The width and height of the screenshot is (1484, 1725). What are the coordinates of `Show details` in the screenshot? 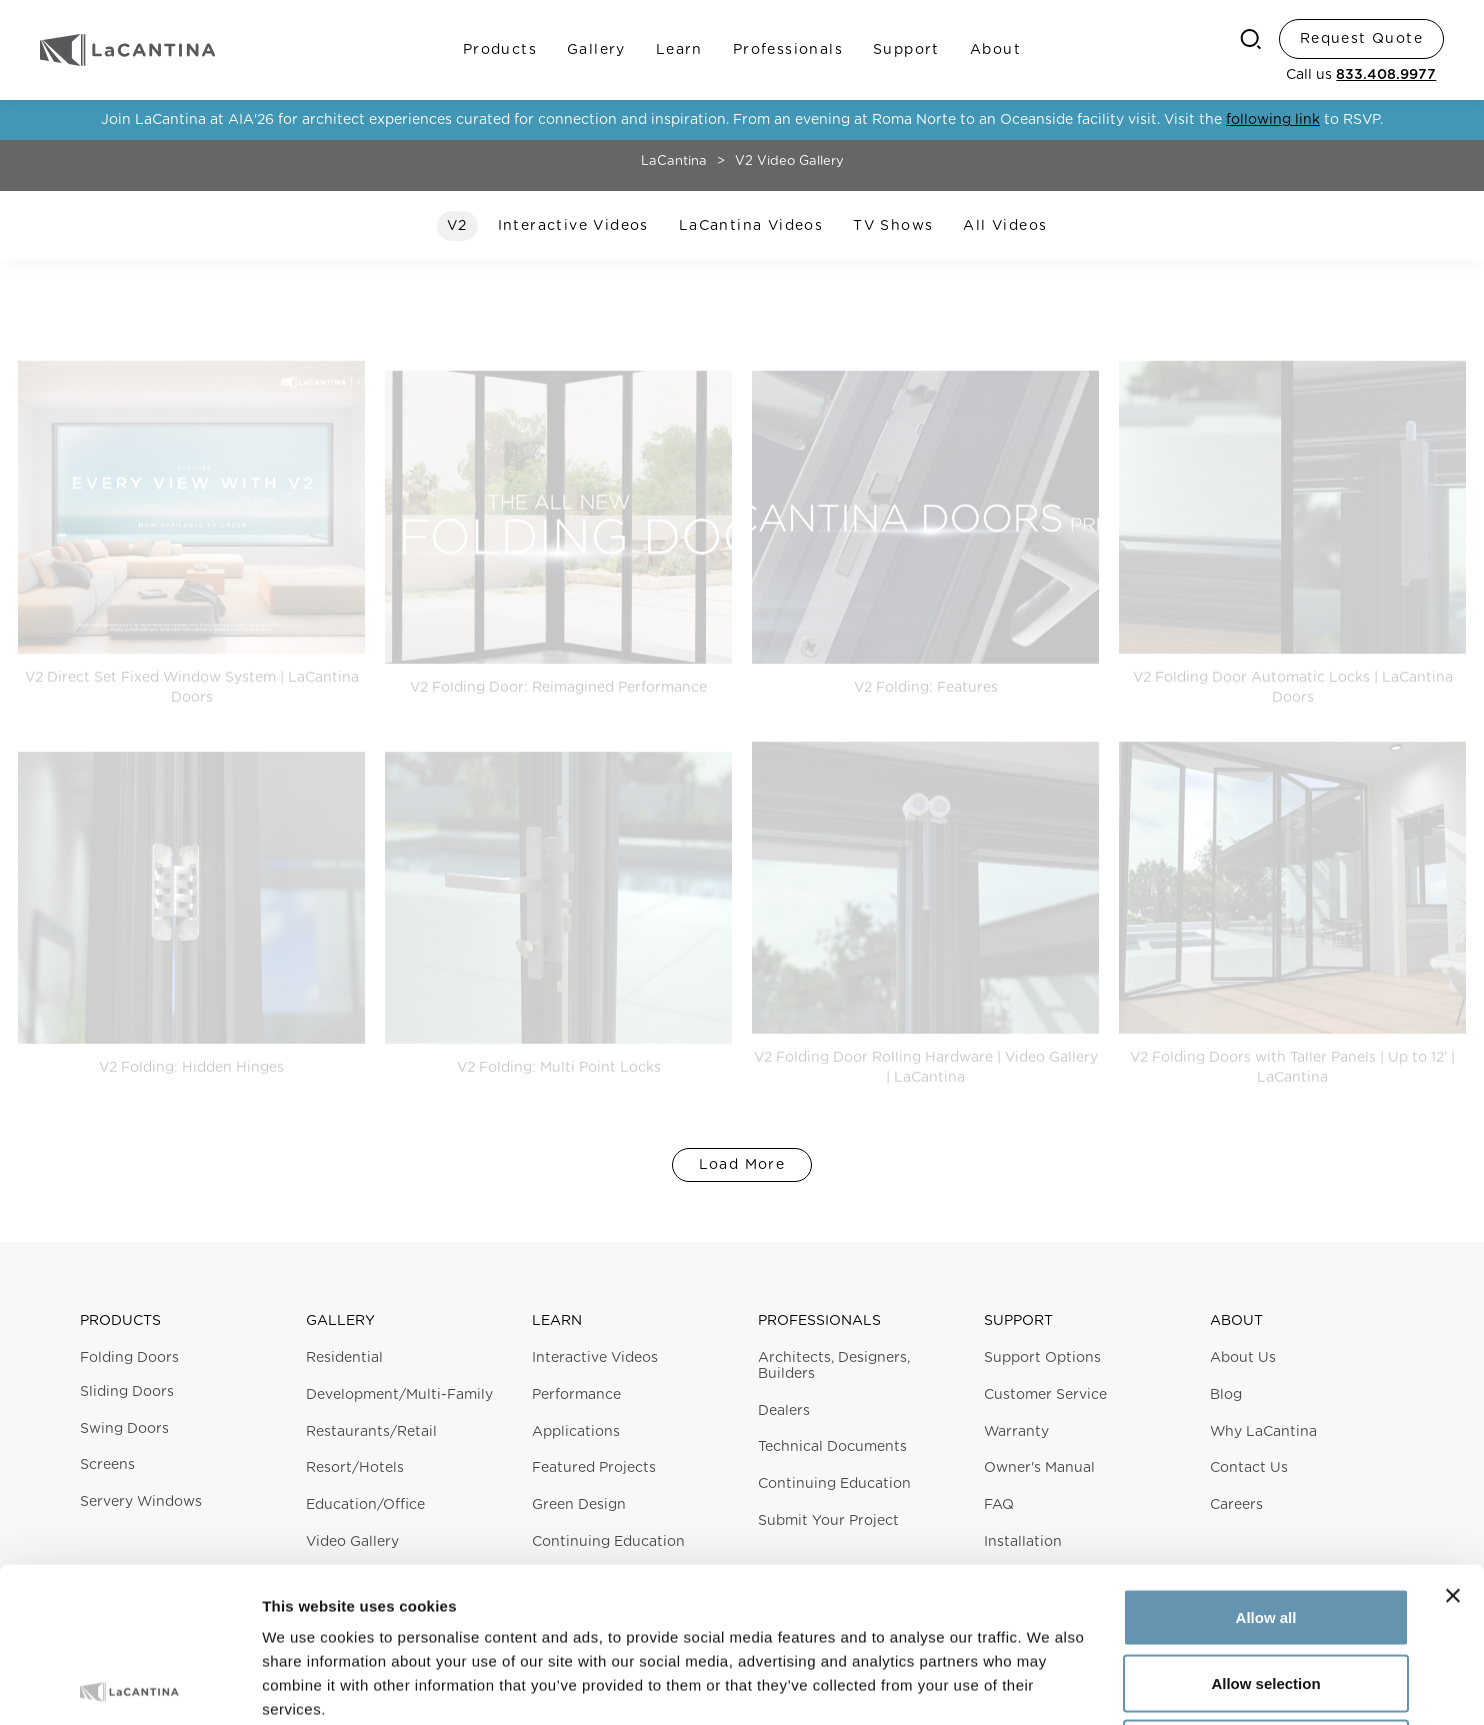 It's located at (1049, 1685).